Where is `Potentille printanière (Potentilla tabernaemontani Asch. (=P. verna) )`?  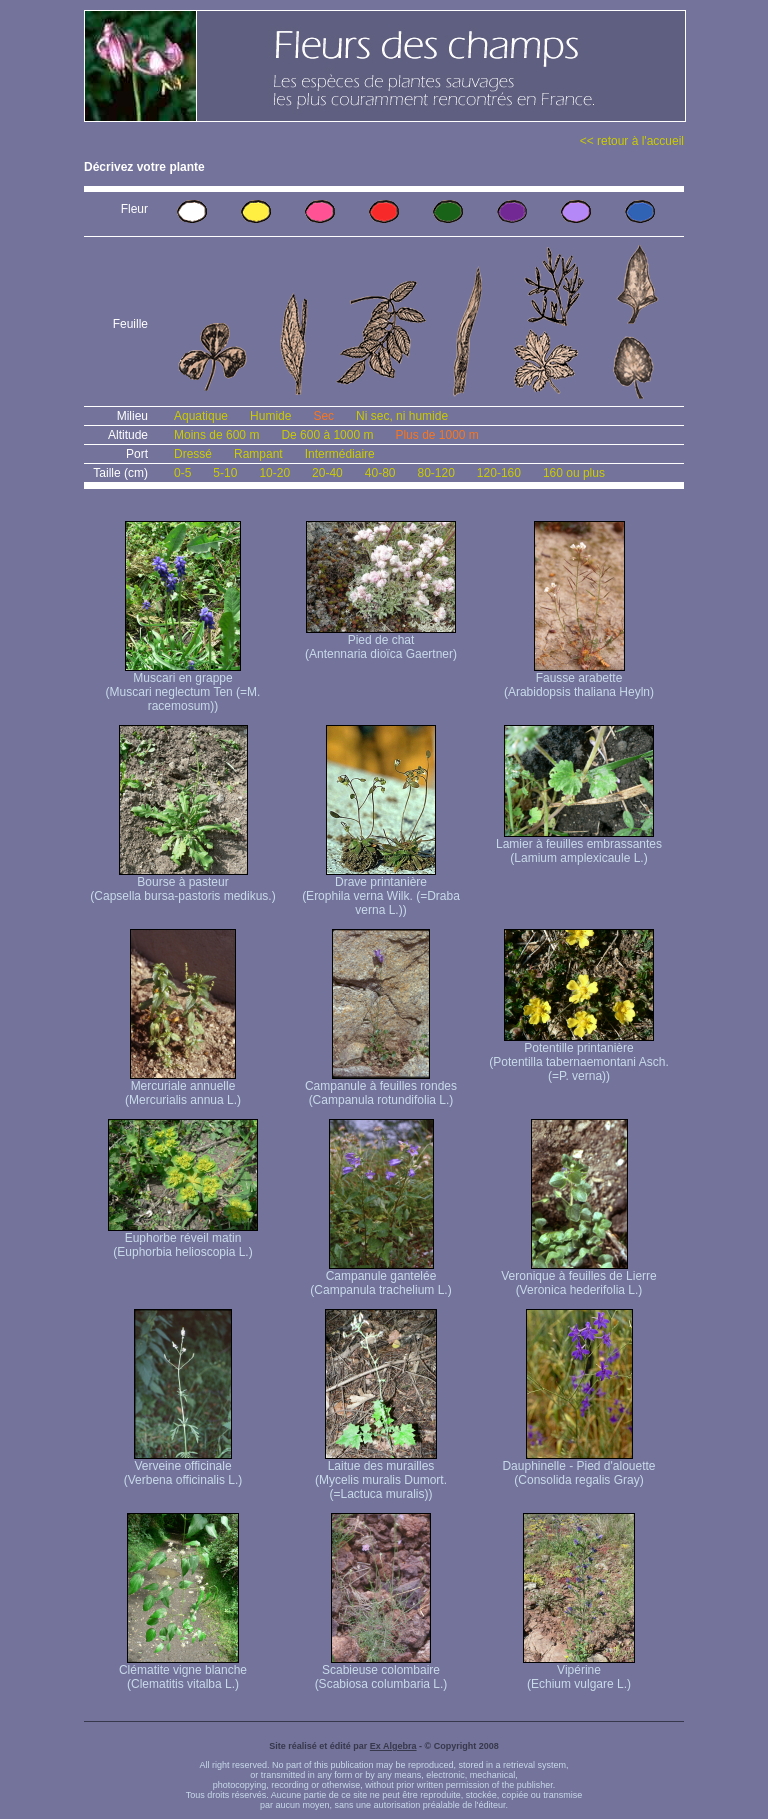 Potentille printanière (Potentilla tabernaemontani Asch. (=P. verna) ) is located at coordinates (578, 1056).